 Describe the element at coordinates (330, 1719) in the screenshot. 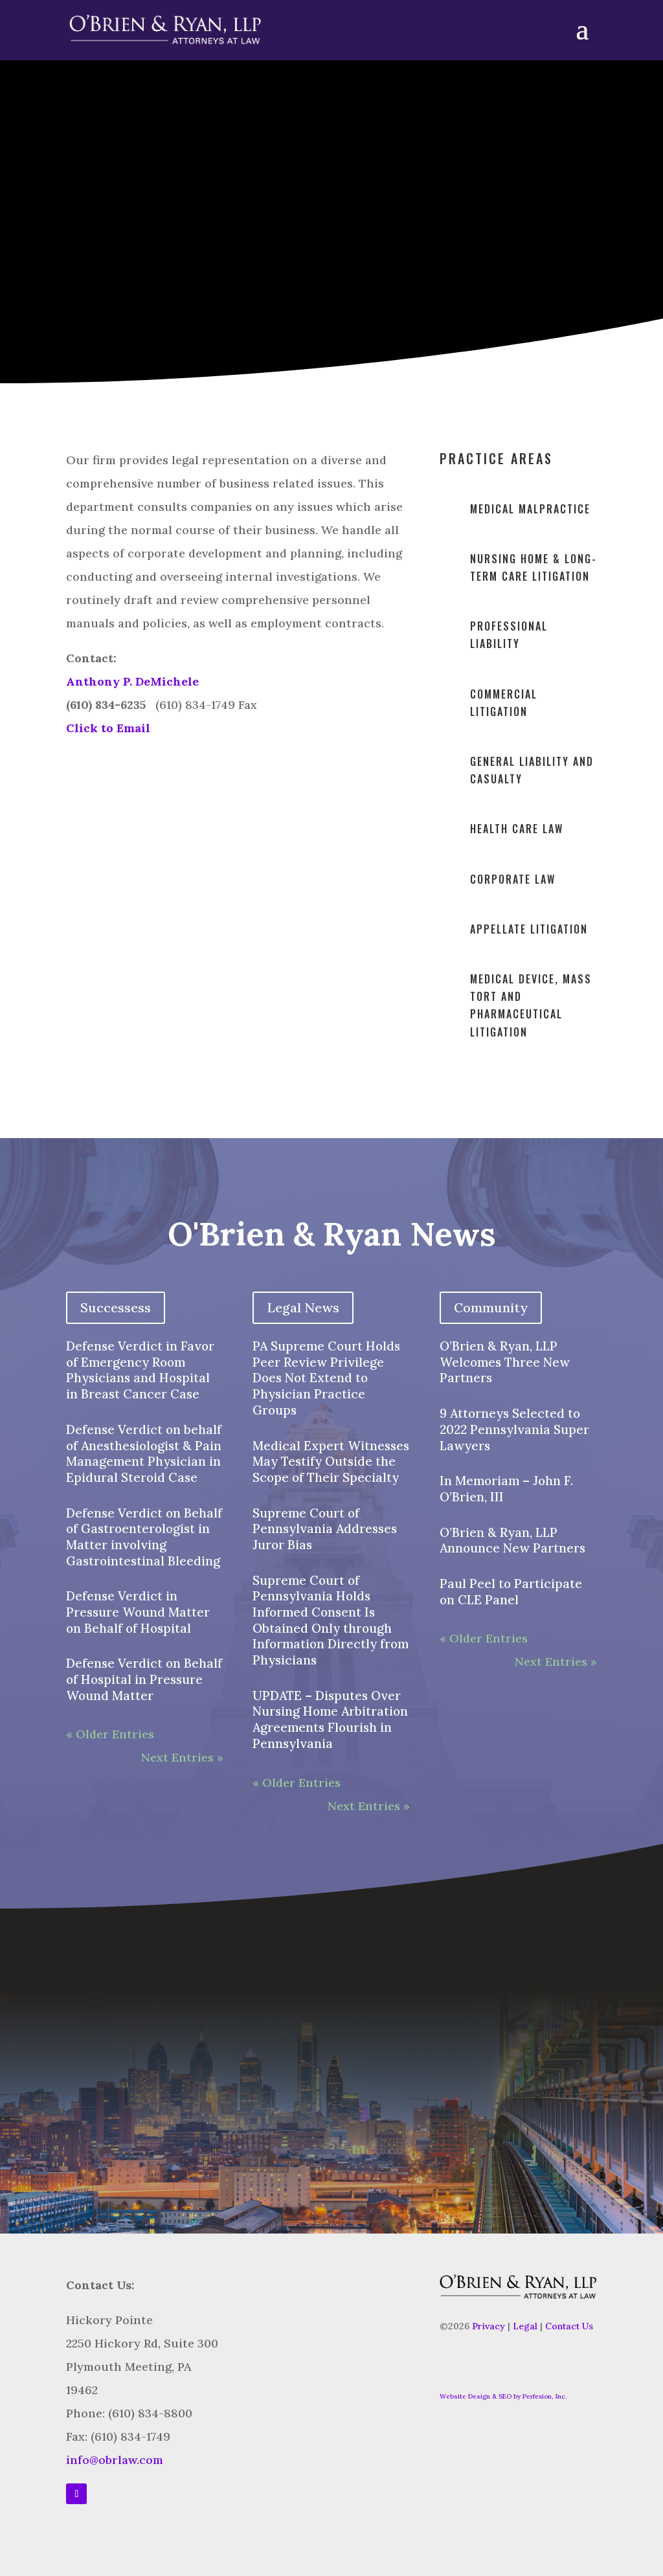

I see `UPDATE – Disputes Over Nursing Home Arbitration Agreements Flourish in Pennsylvania` at that location.